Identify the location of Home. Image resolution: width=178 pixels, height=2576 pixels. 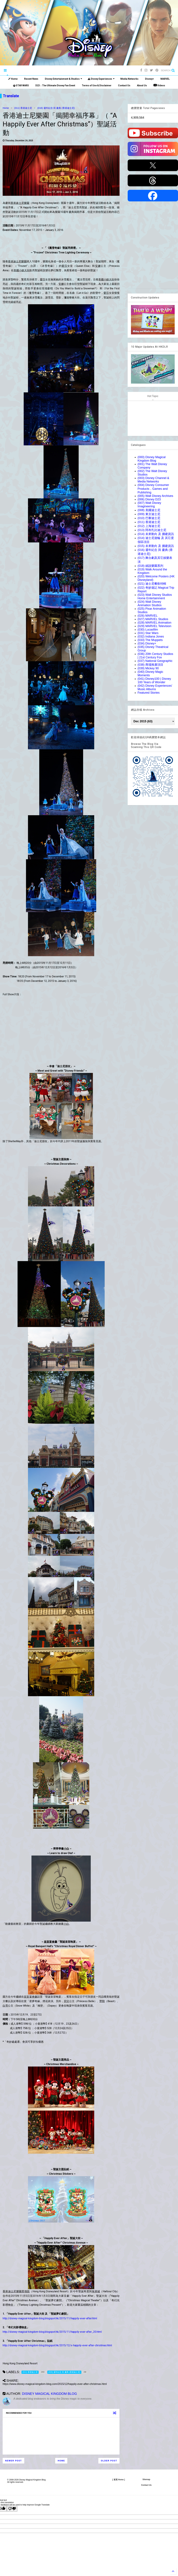
(13, 79).